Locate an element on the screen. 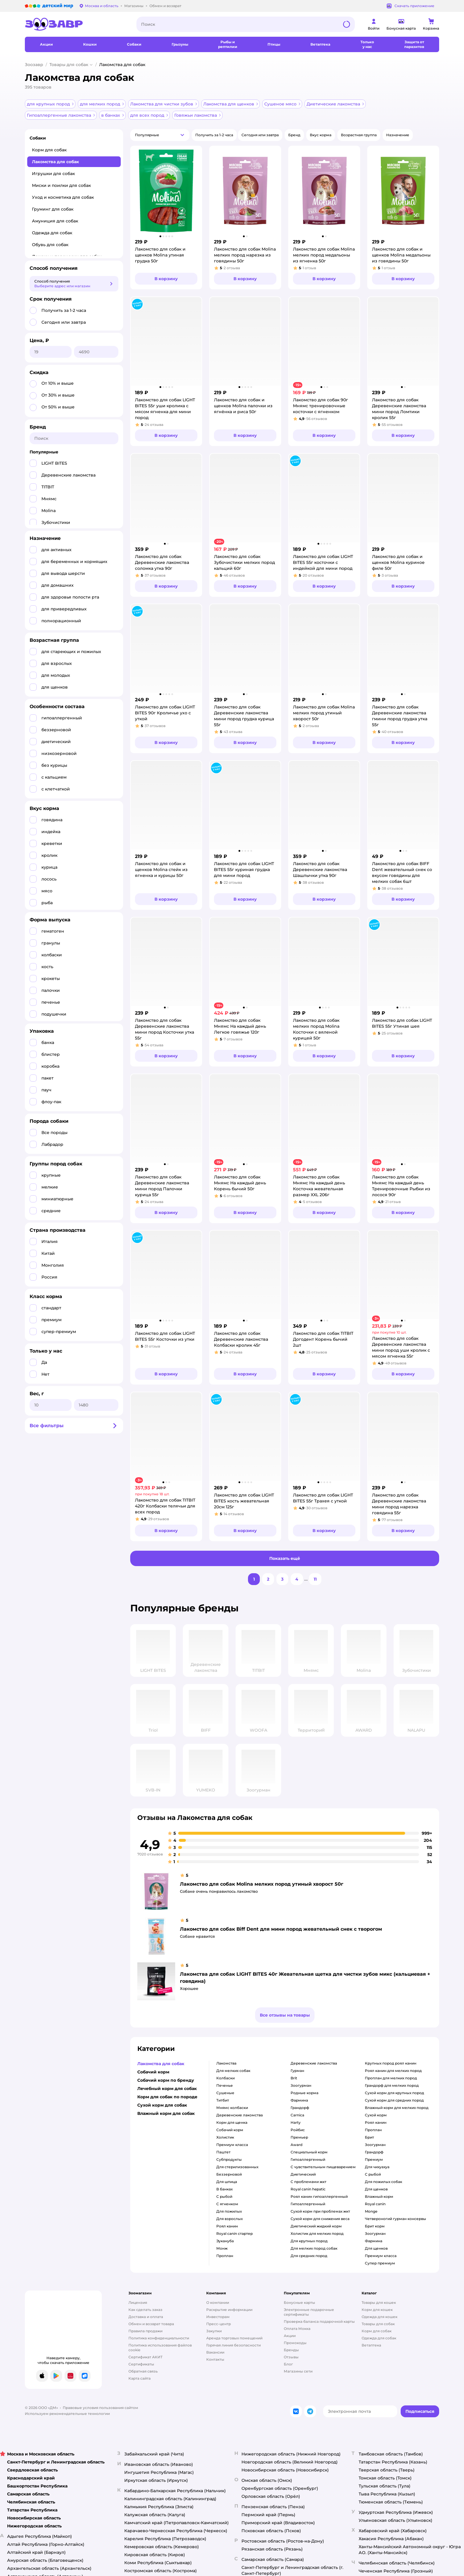 The width and height of the screenshot is (464, 2576). Игрушки для собак is located at coordinates (53, 173).